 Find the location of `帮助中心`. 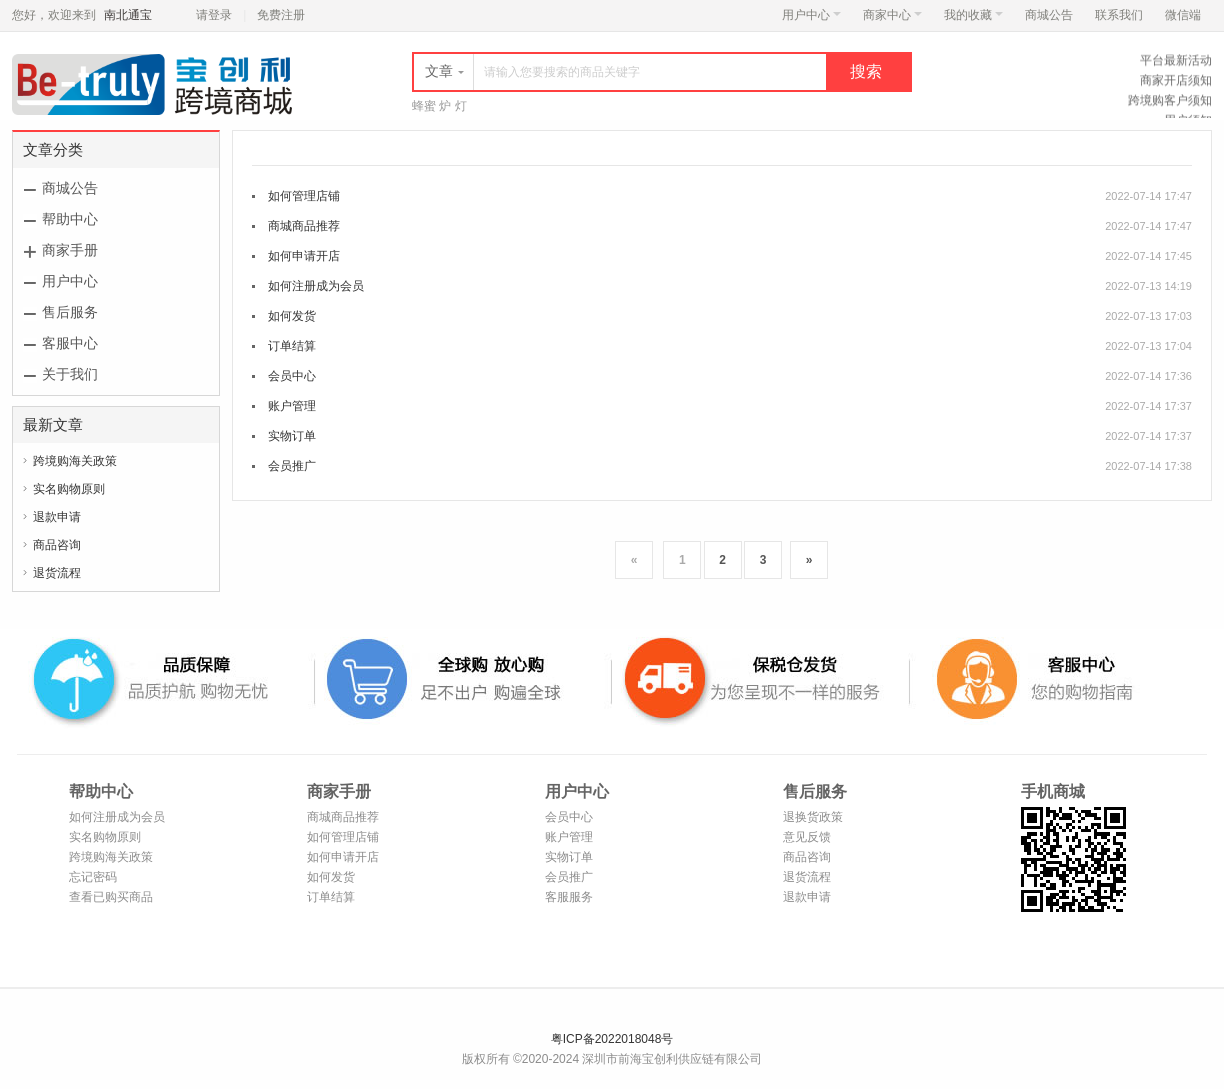

帮助中心 is located at coordinates (70, 219).